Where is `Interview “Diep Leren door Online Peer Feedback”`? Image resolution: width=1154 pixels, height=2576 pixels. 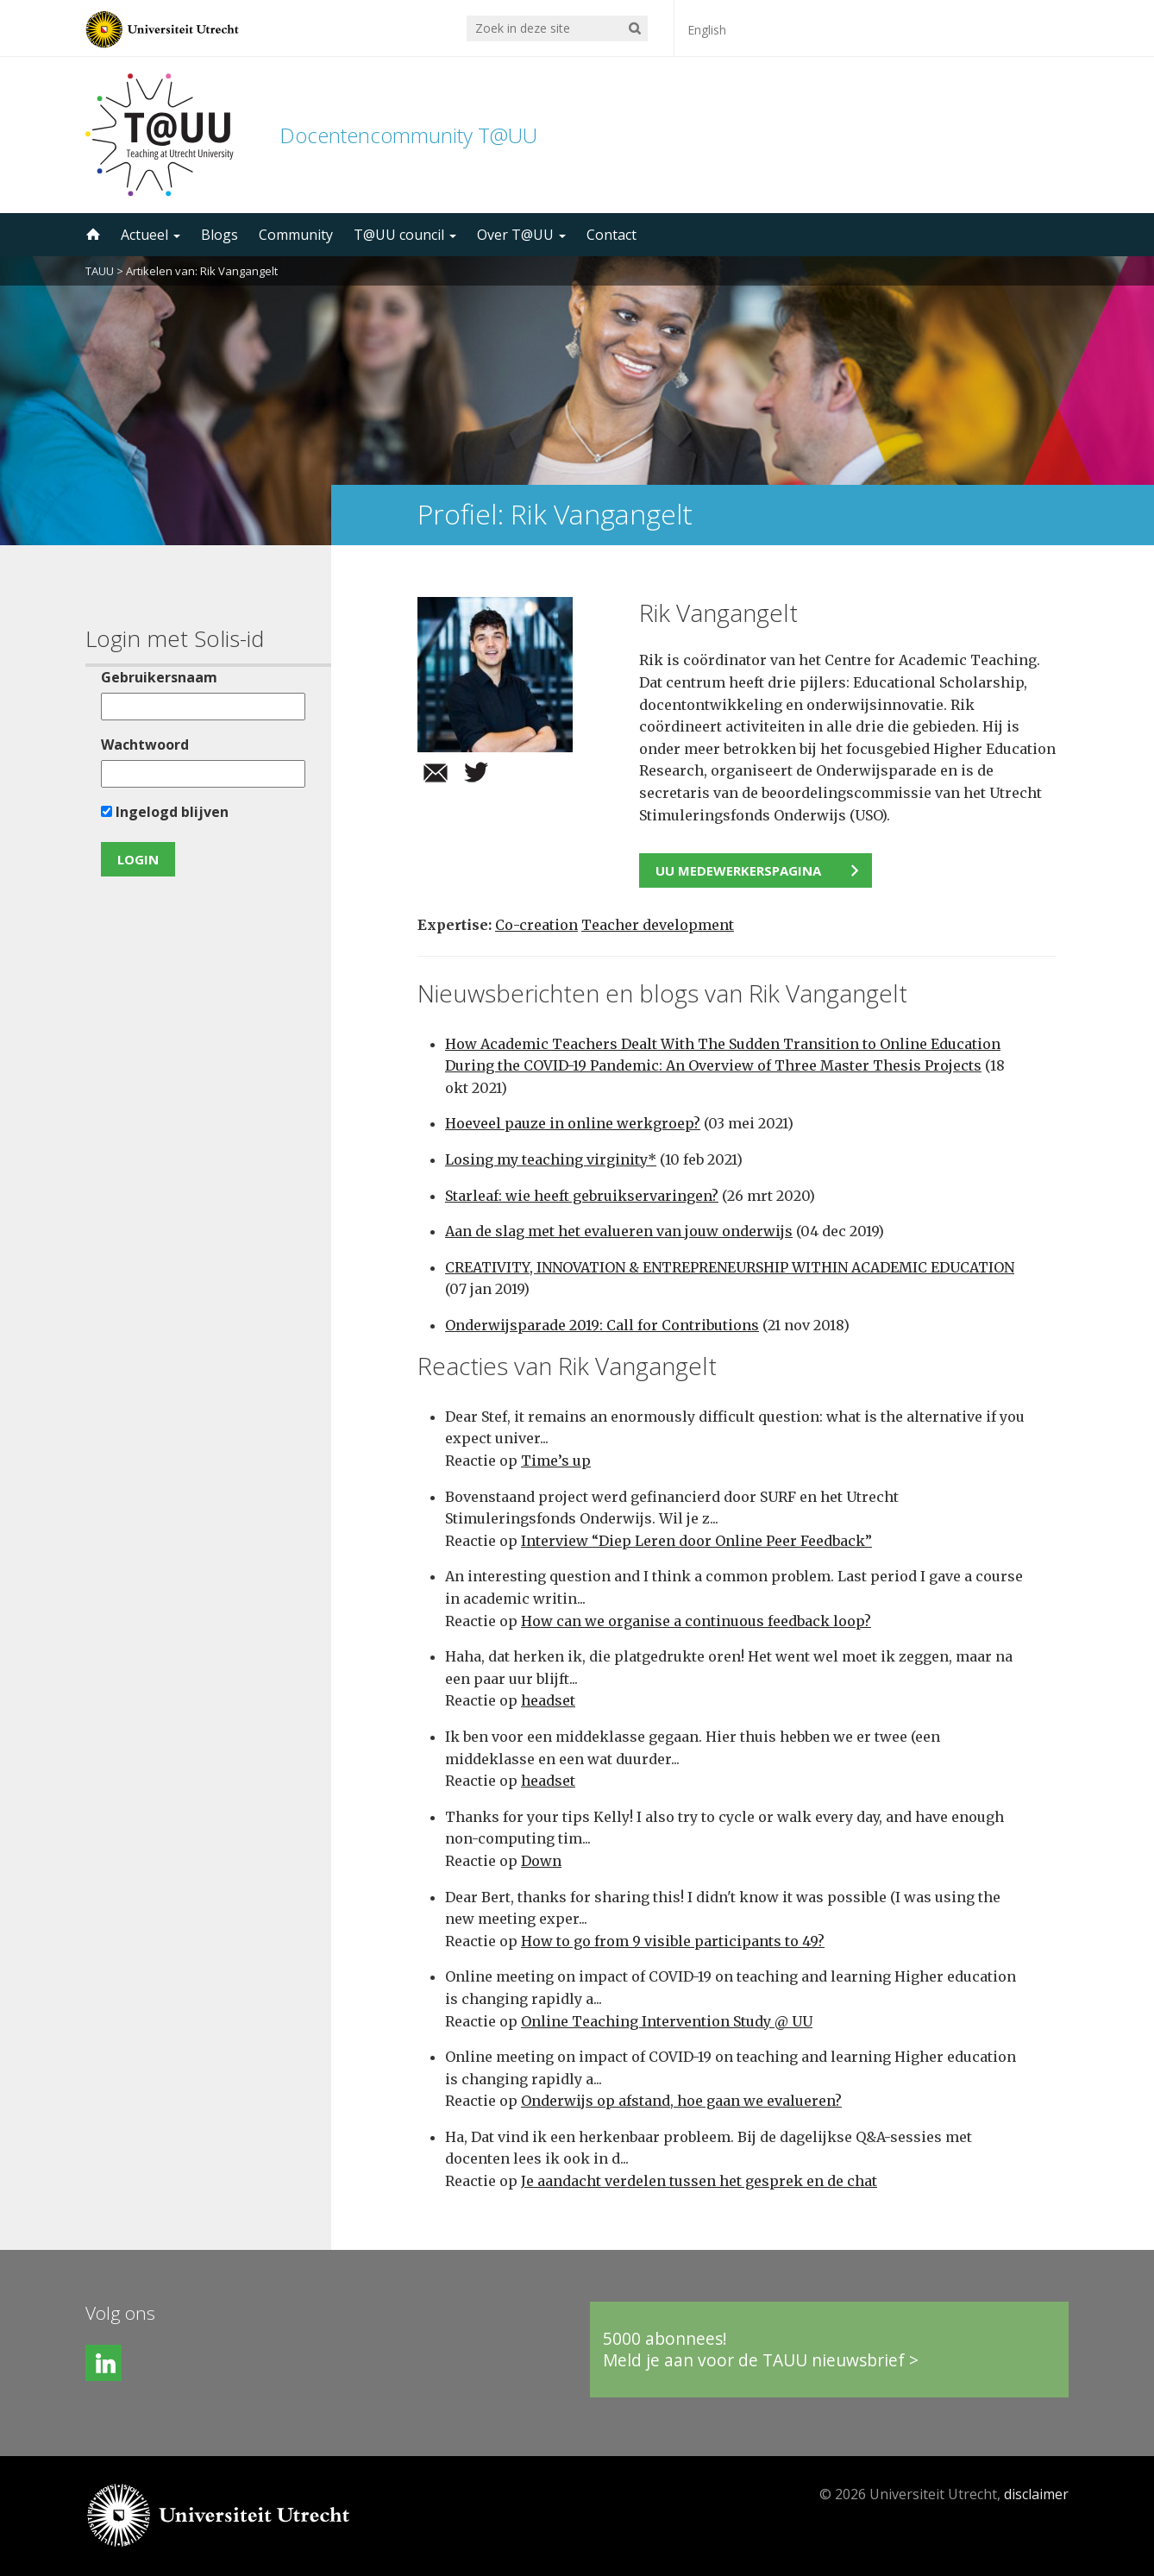 Interview “Diep Leren door Online Peer Feedback” is located at coordinates (696, 1540).